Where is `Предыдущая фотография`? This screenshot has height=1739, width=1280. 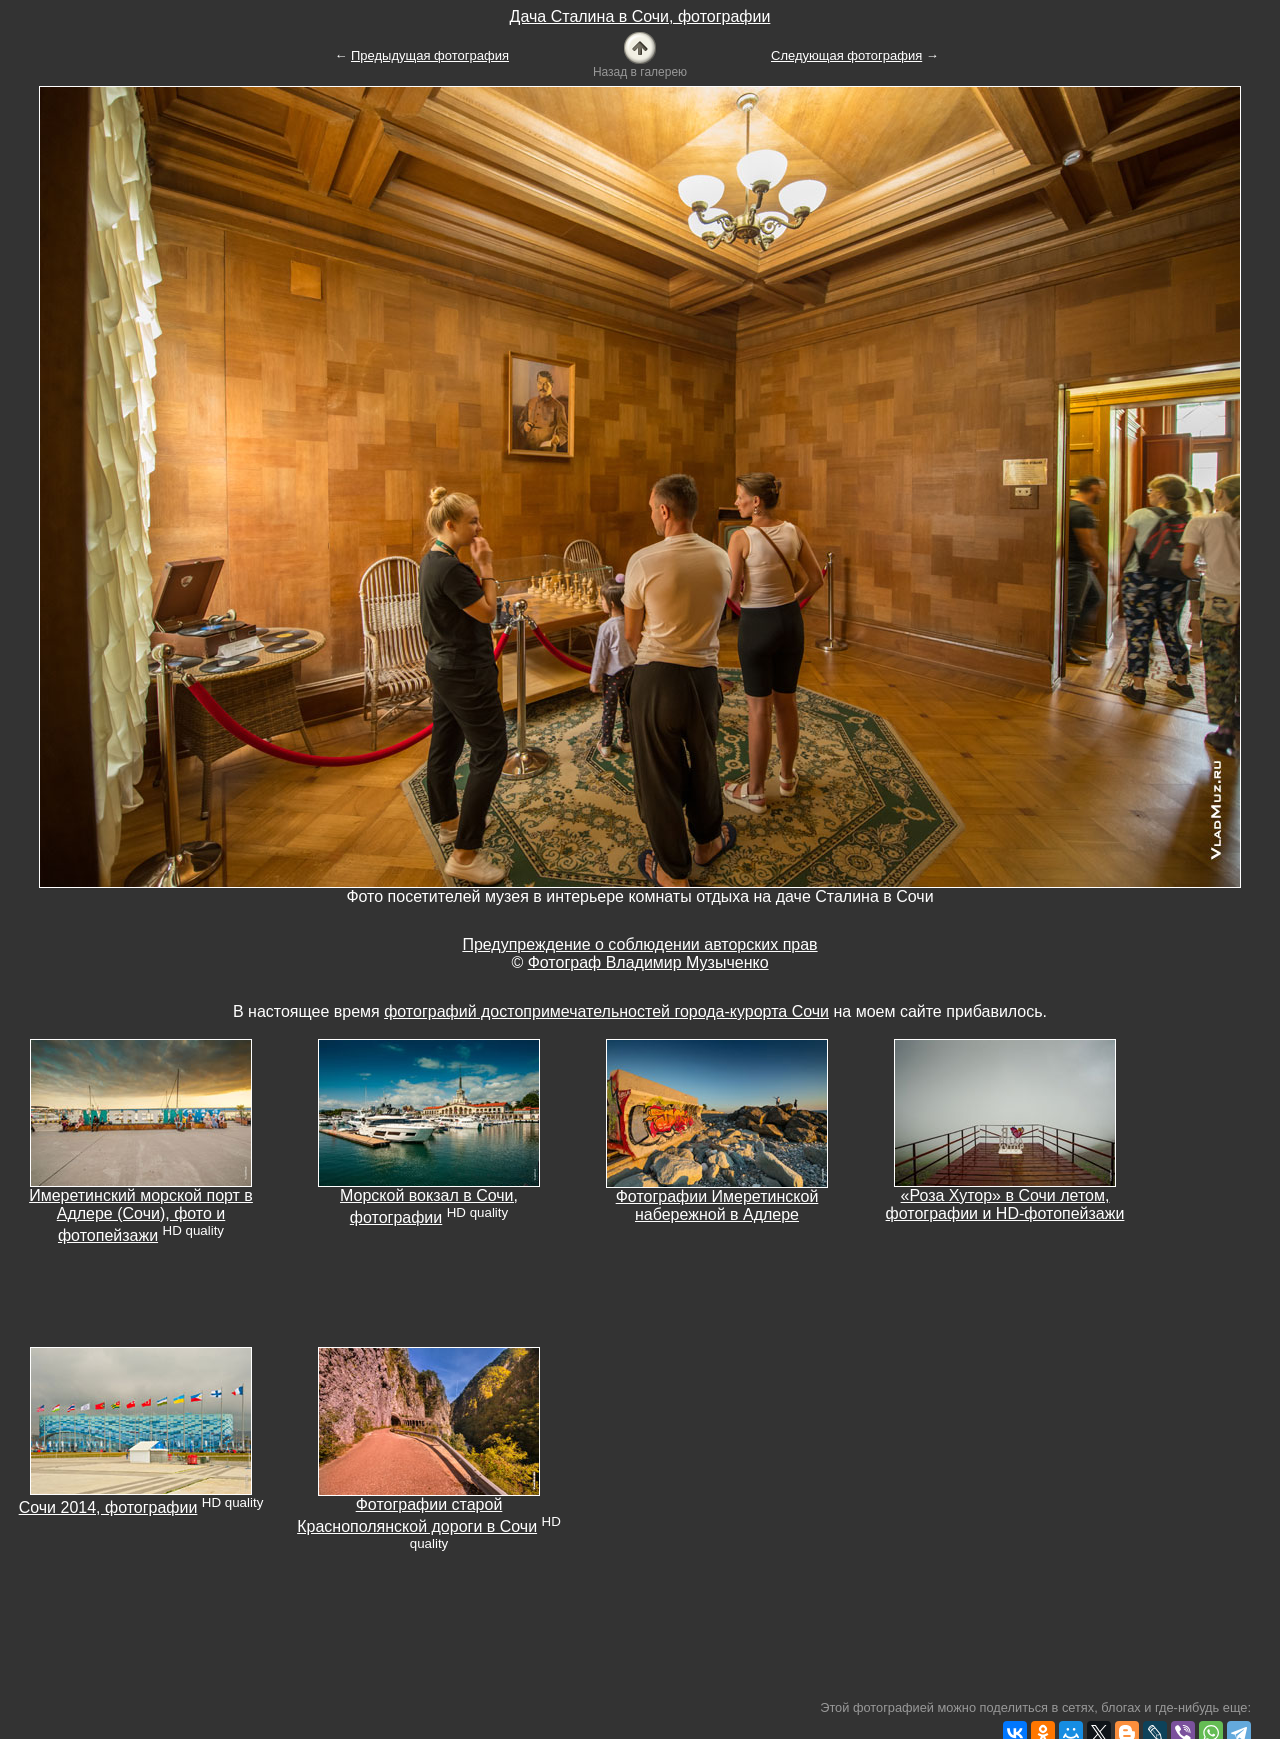 Предыдущая фотография is located at coordinates (430, 55).